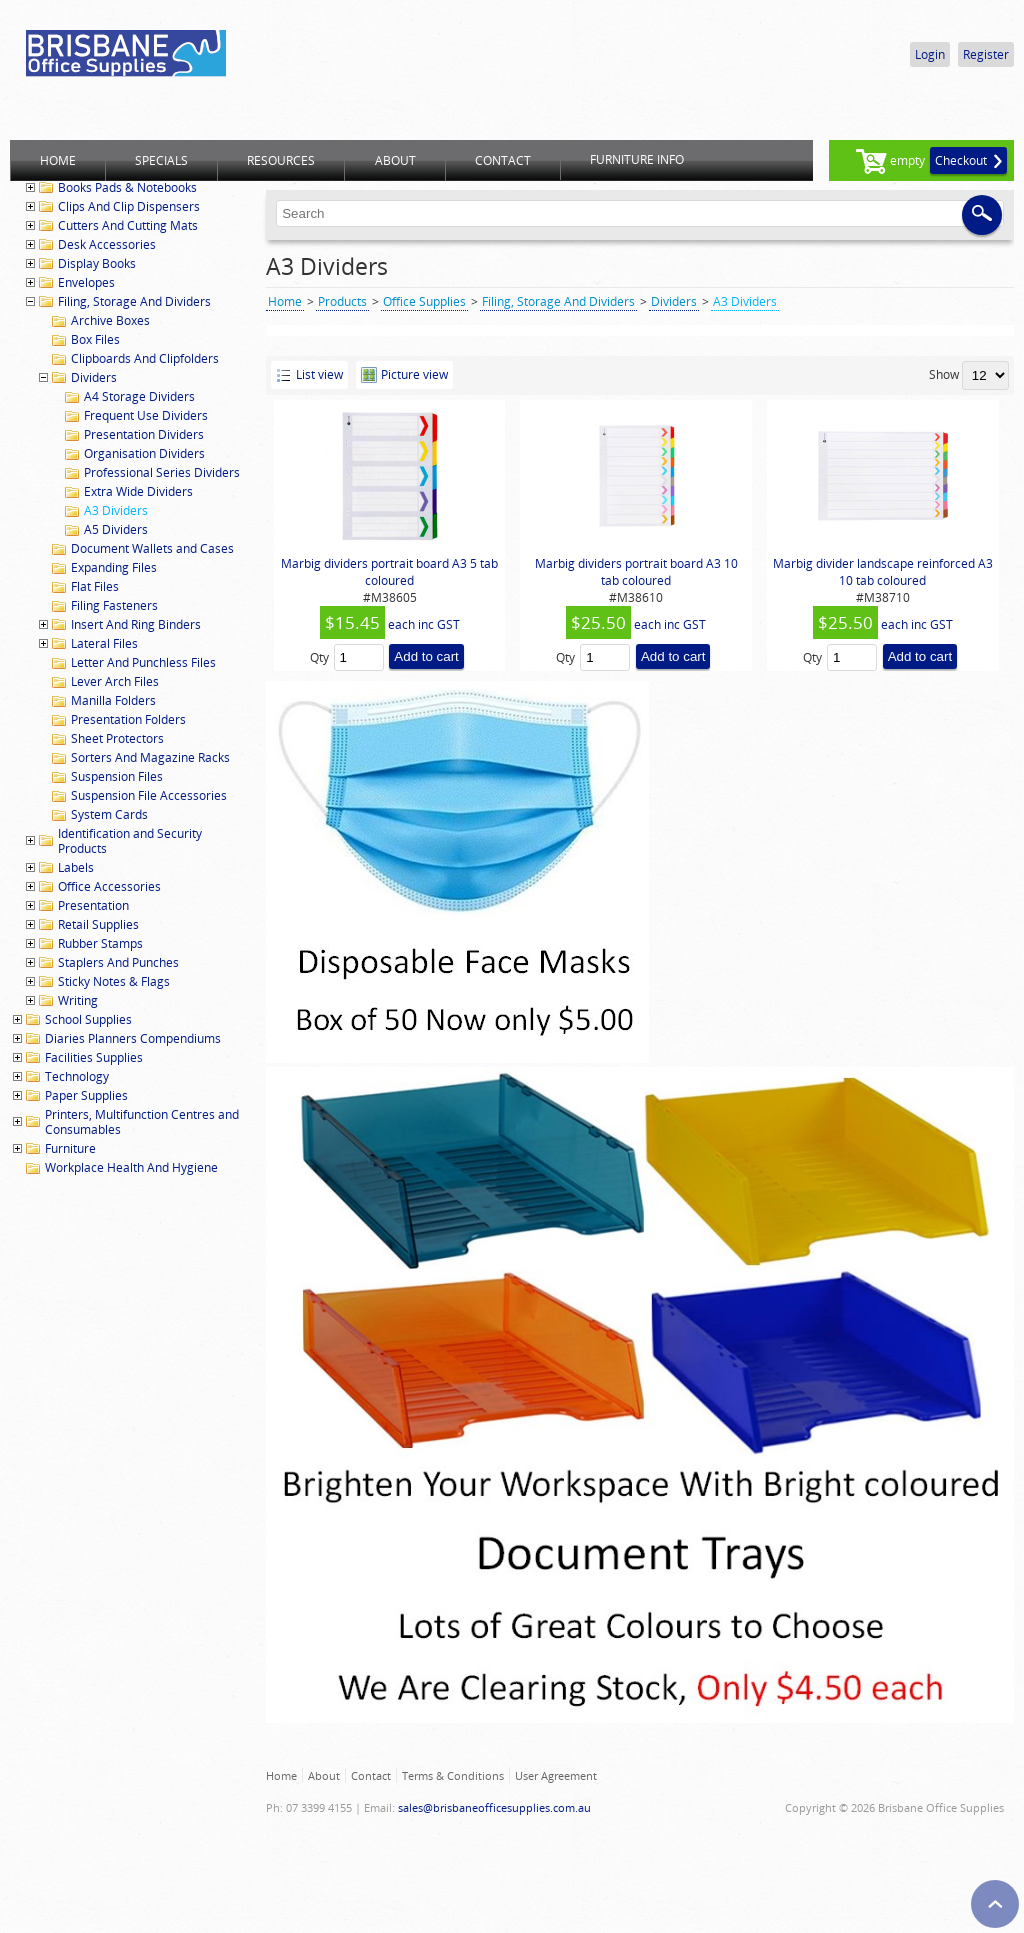  What do you see at coordinates (930, 54) in the screenshot?
I see `Login` at bounding box center [930, 54].